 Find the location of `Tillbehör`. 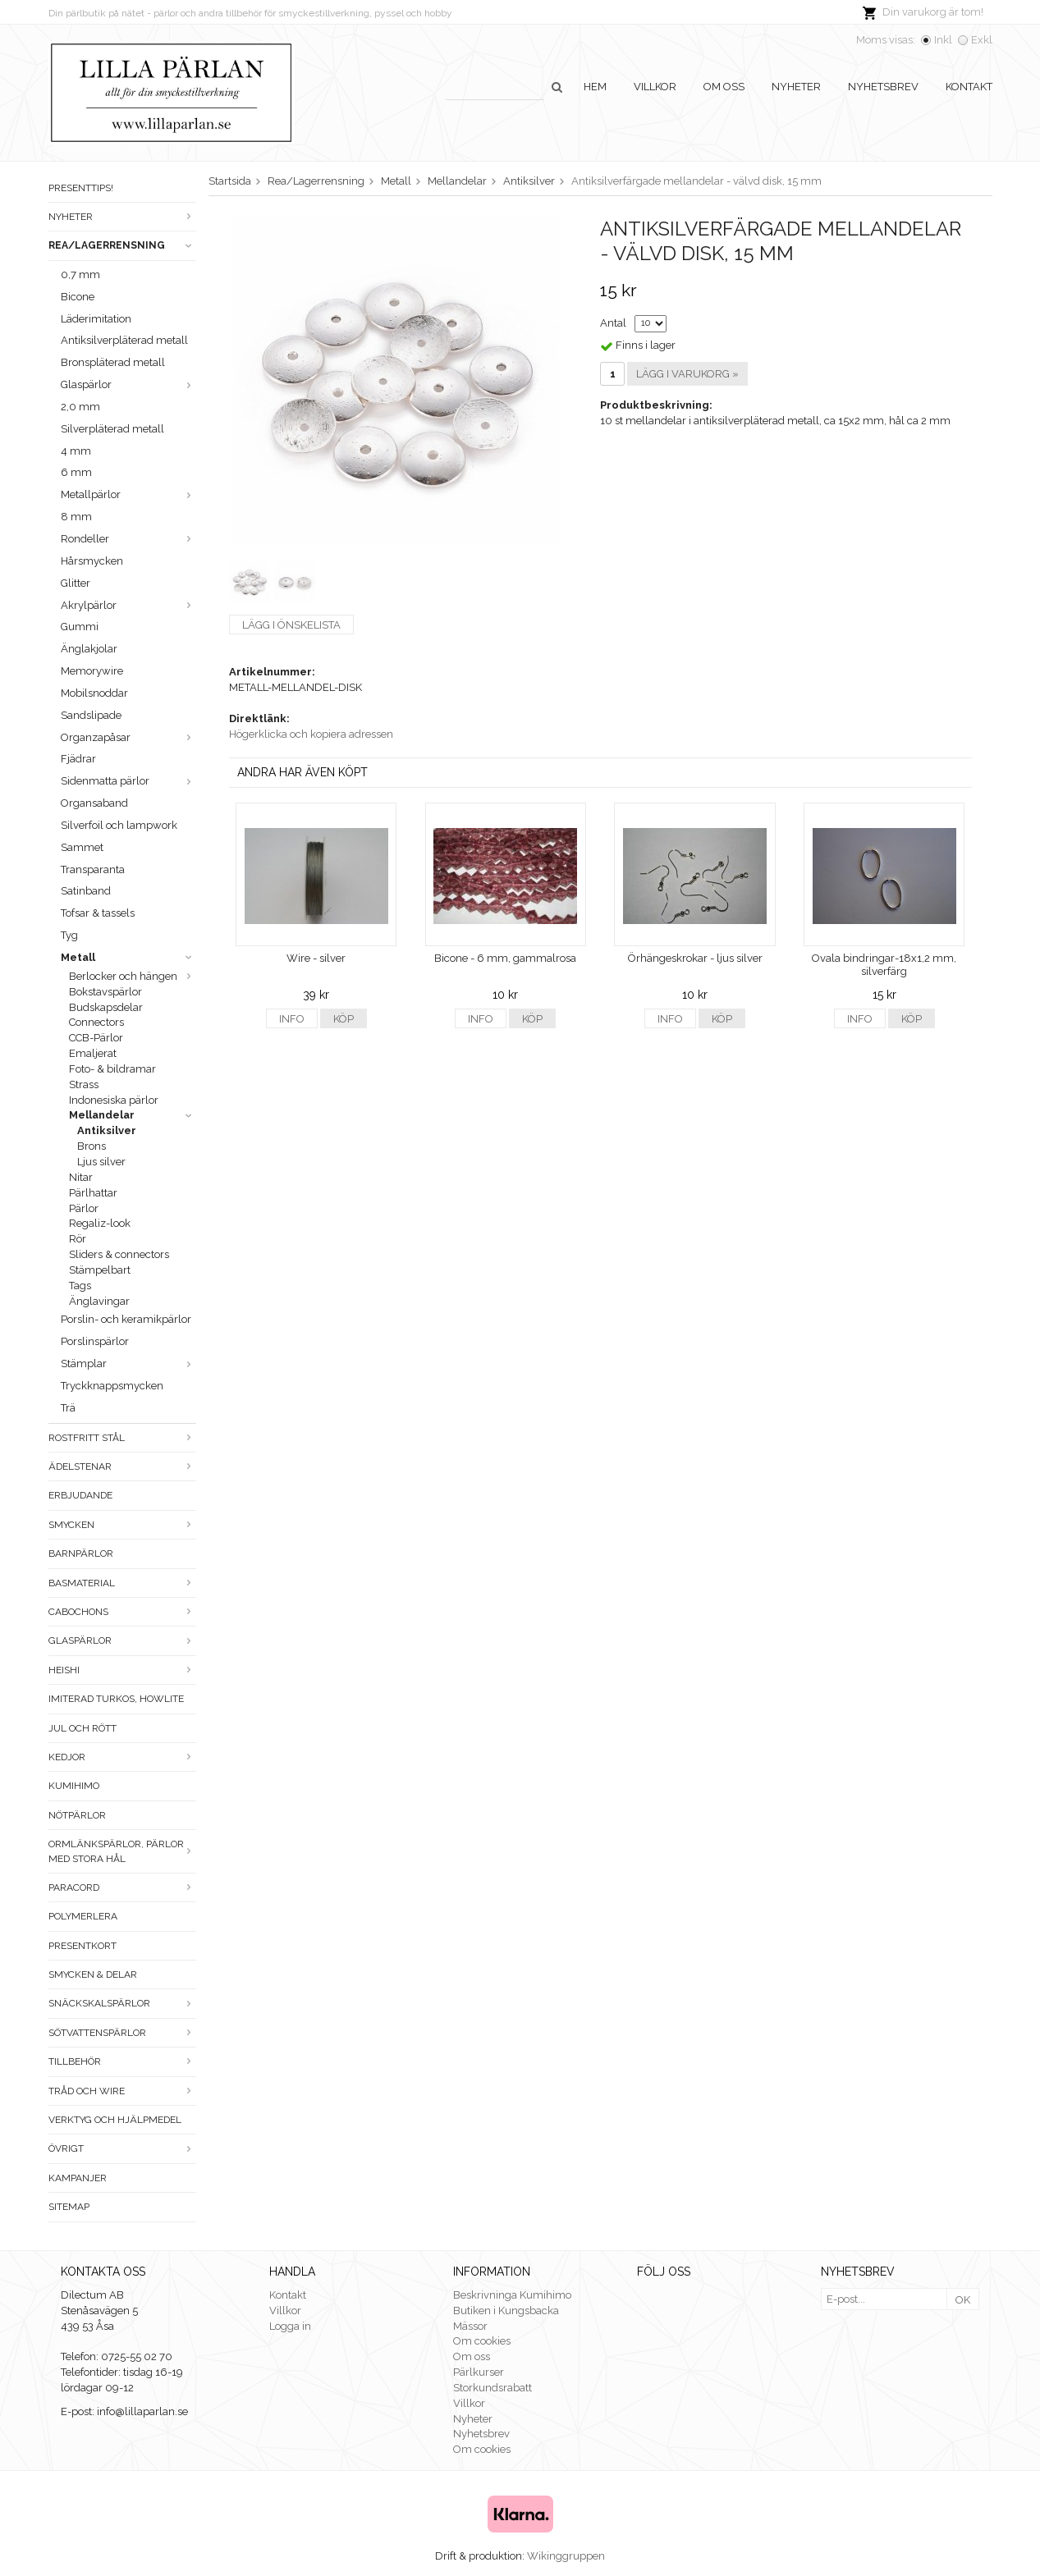

Tillbehör is located at coordinates (122, 2061).